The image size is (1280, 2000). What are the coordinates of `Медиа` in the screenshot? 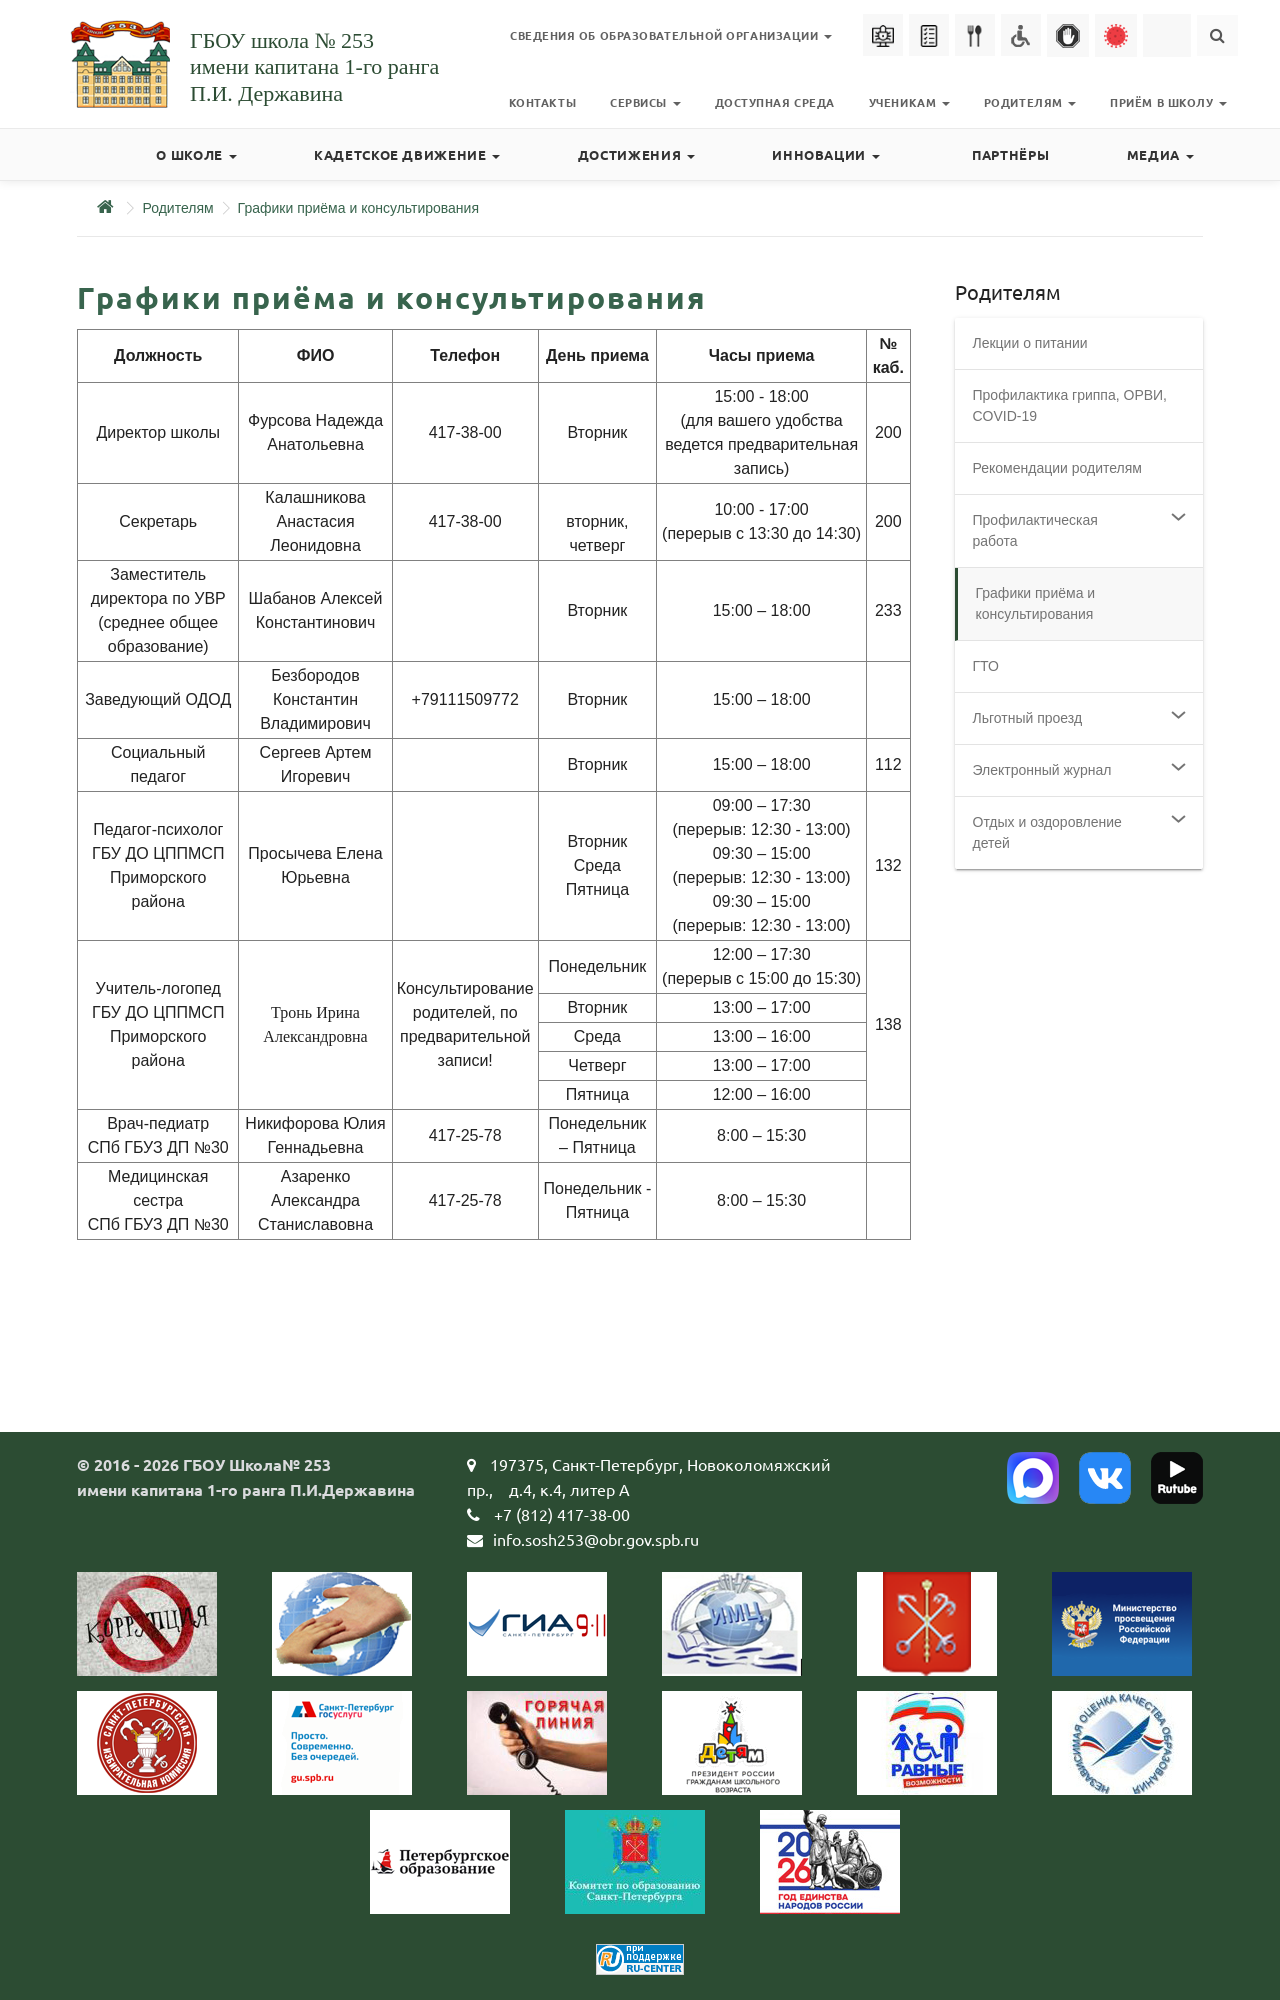 It's located at (1160, 154).